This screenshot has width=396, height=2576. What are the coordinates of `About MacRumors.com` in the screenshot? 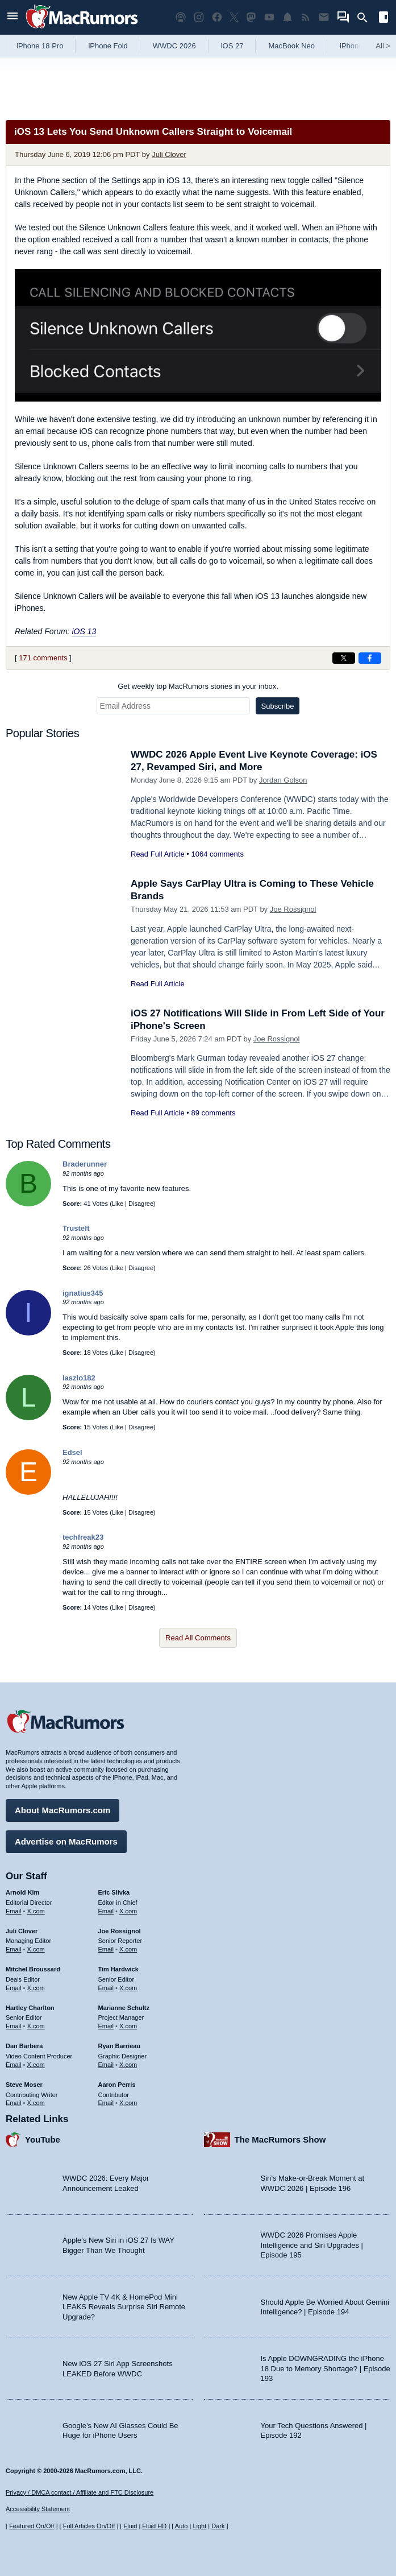 It's located at (62, 1810).